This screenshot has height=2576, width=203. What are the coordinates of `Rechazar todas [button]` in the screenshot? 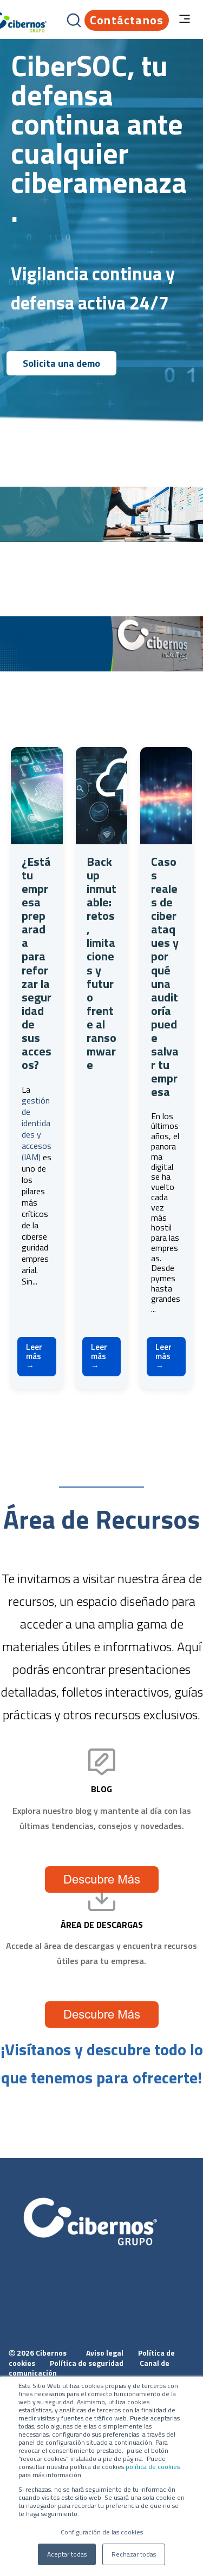 It's located at (134, 2554).